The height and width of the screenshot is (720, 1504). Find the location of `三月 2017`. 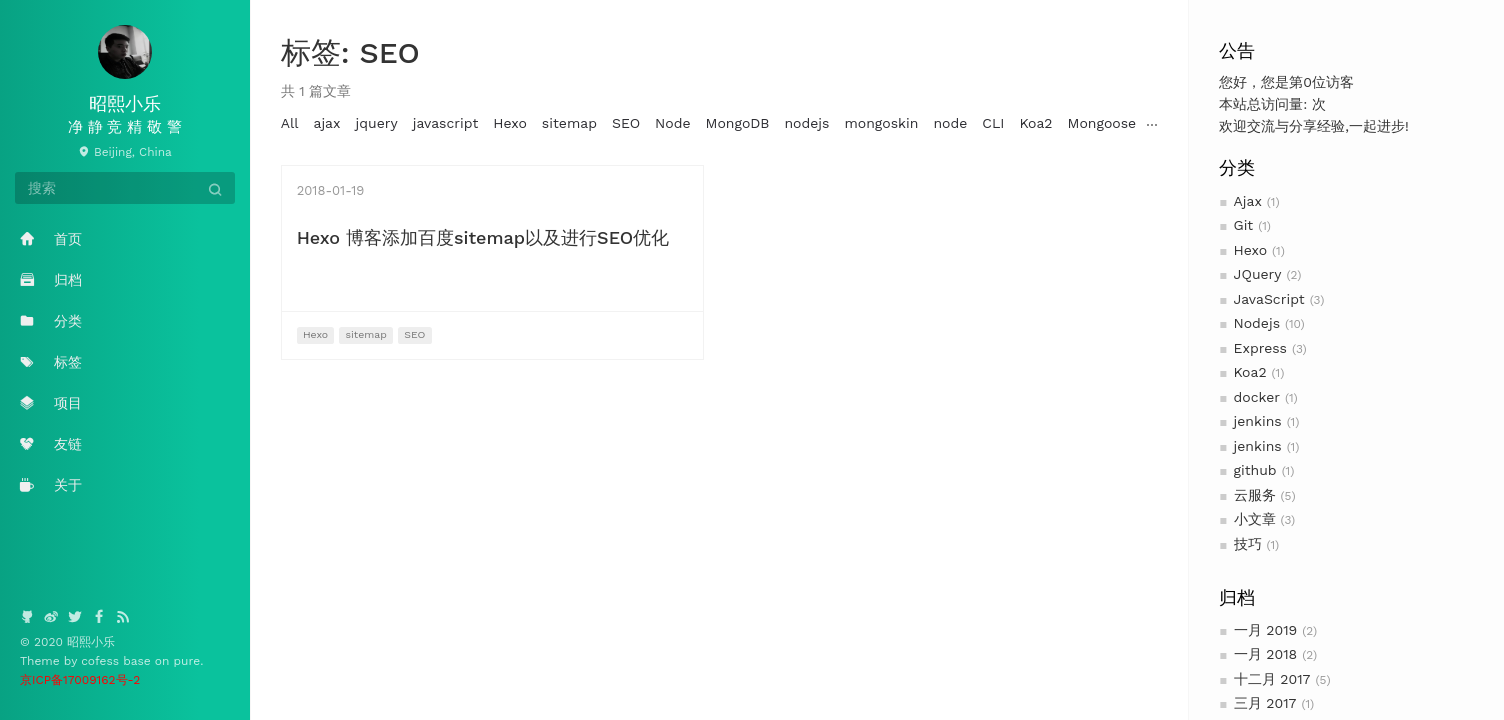

三月 2017 is located at coordinates (1265, 703).